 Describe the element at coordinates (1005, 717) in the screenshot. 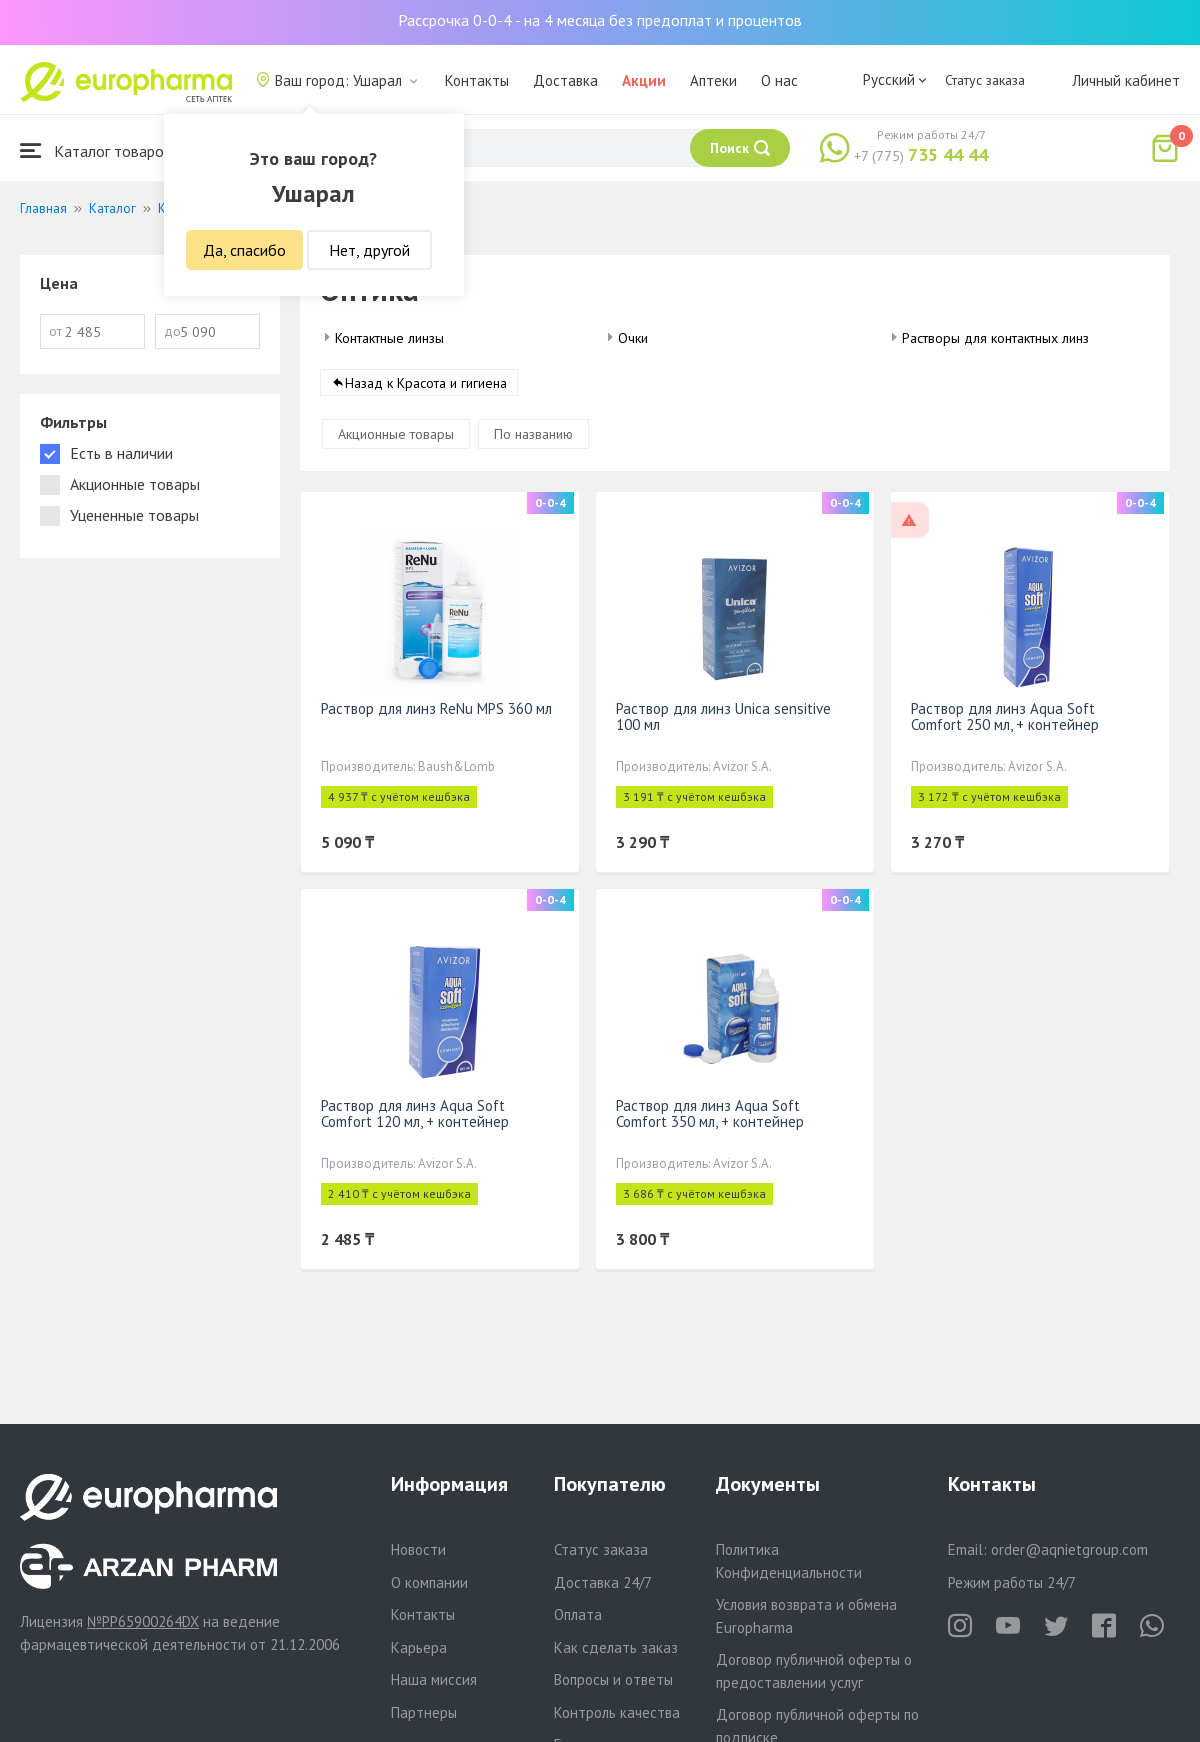

I see `Раствор для линз Aqua Soft Comfort 250 мл, + контейнер` at that location.